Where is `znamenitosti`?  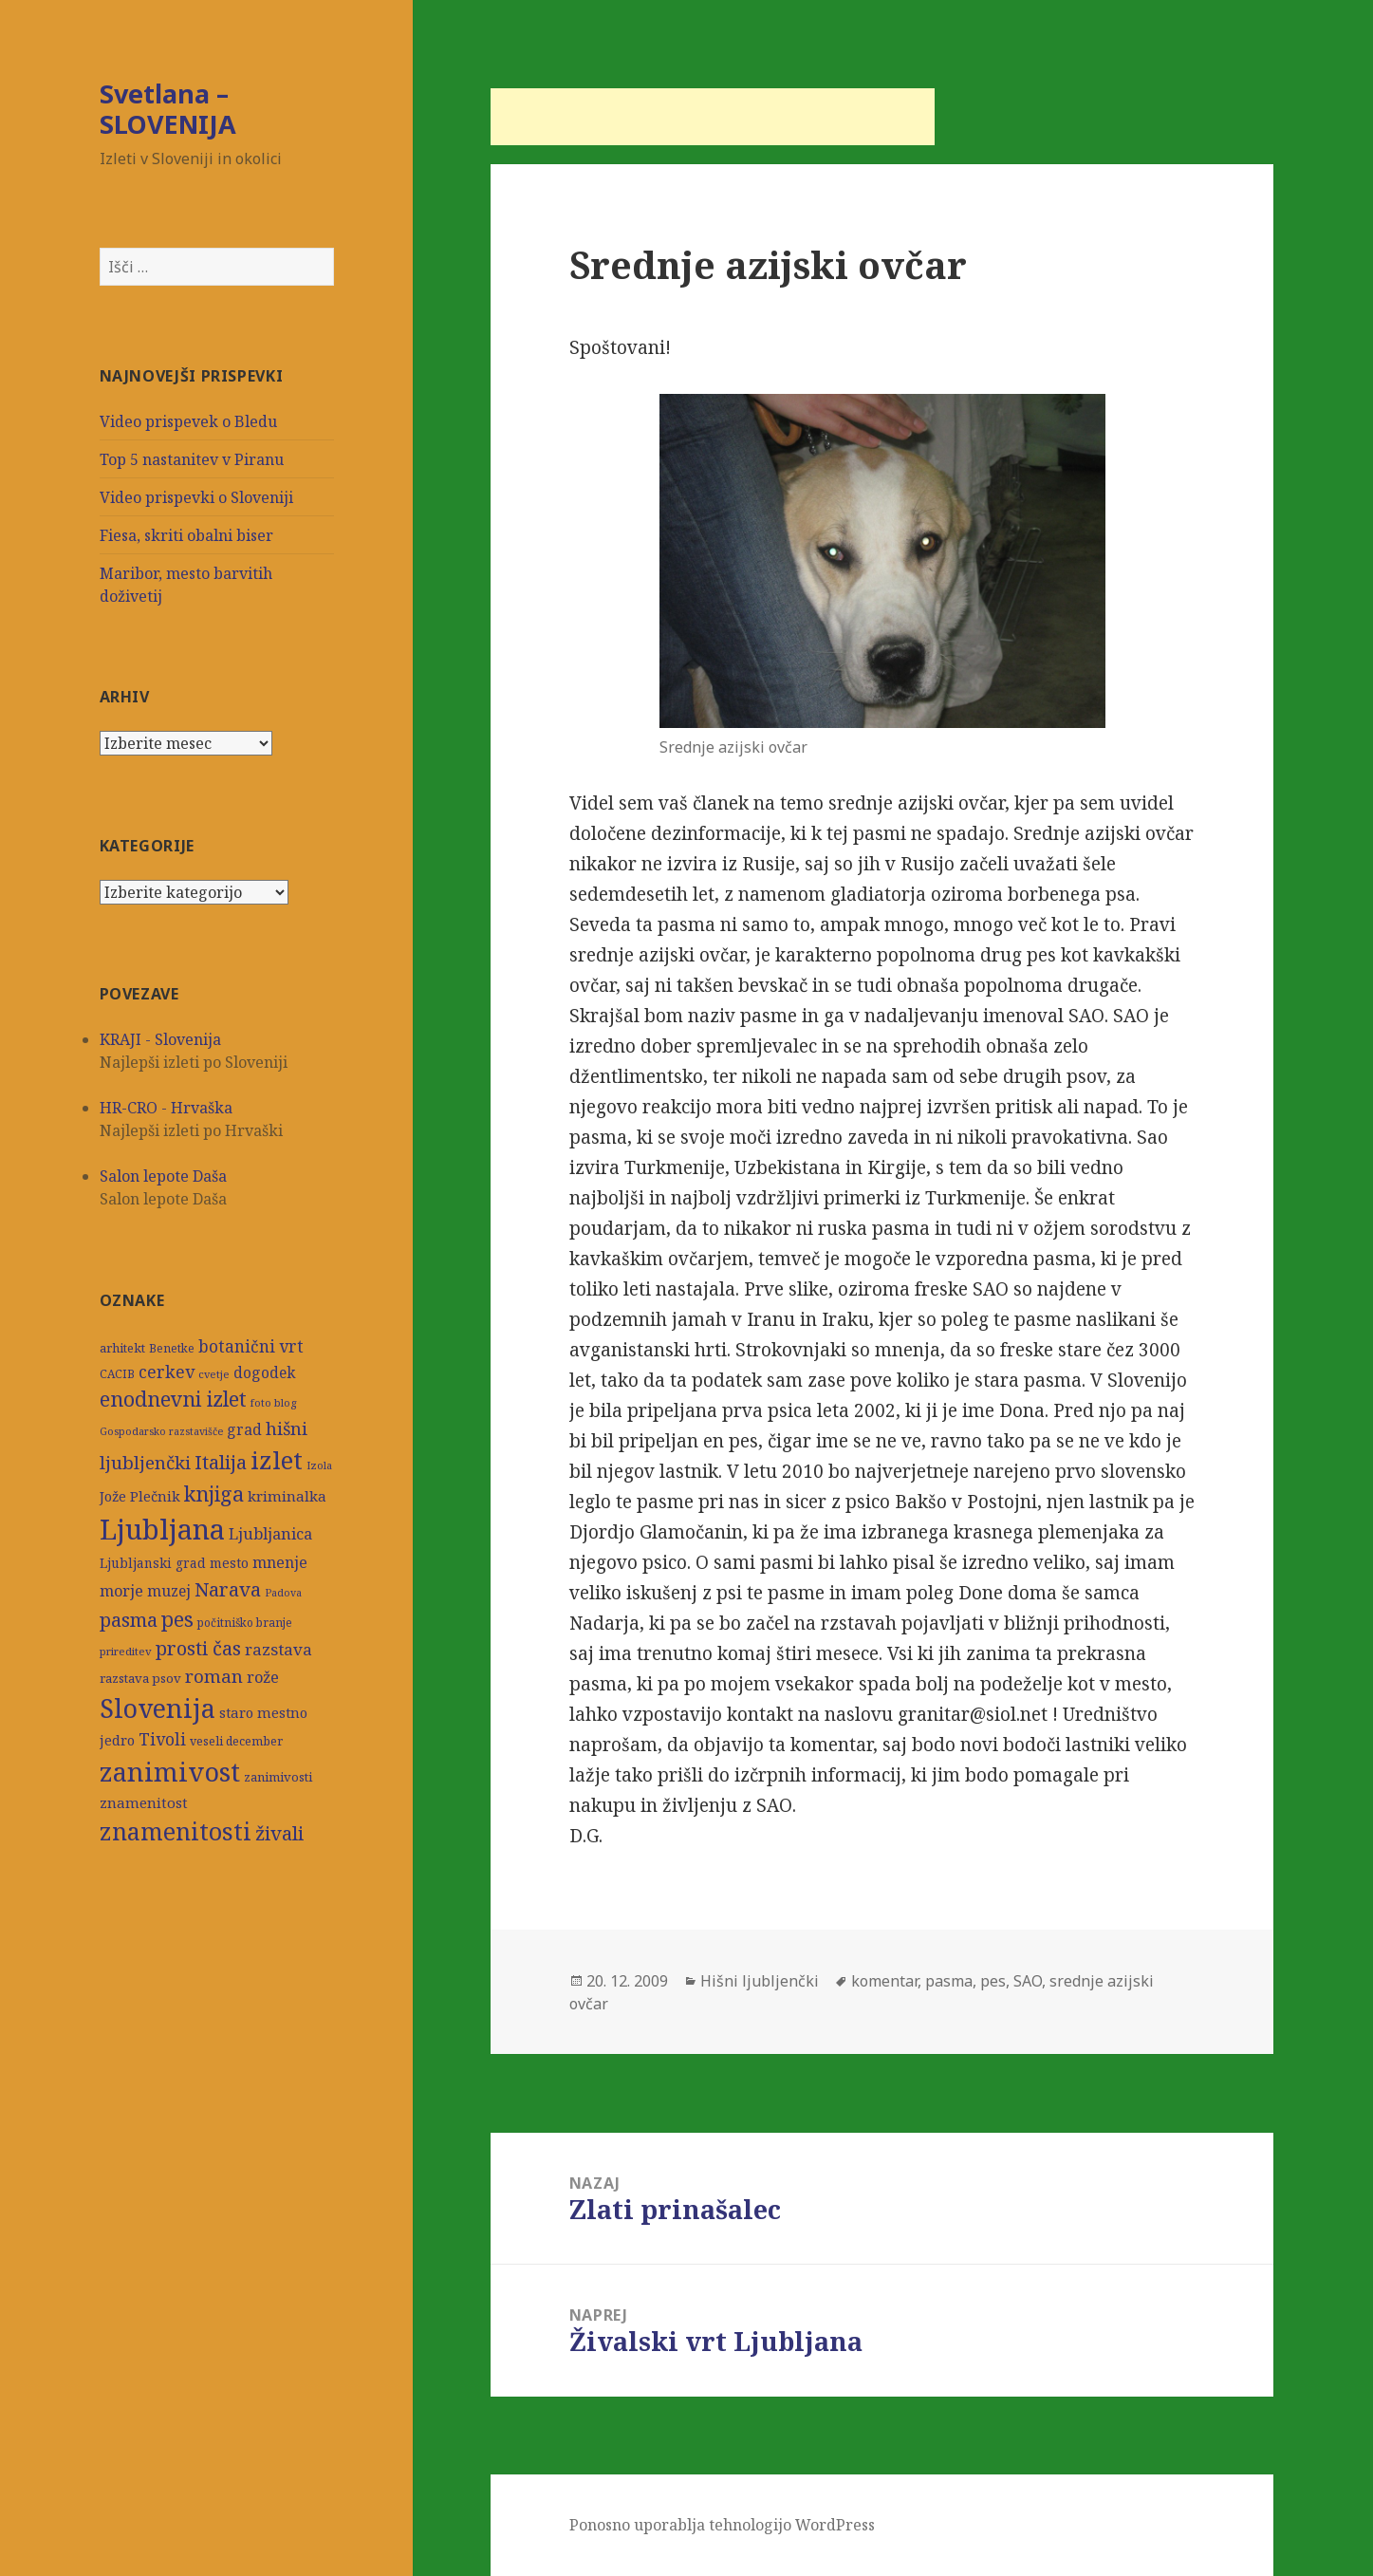
znamenitosti is located at coordinates (175, 1831).